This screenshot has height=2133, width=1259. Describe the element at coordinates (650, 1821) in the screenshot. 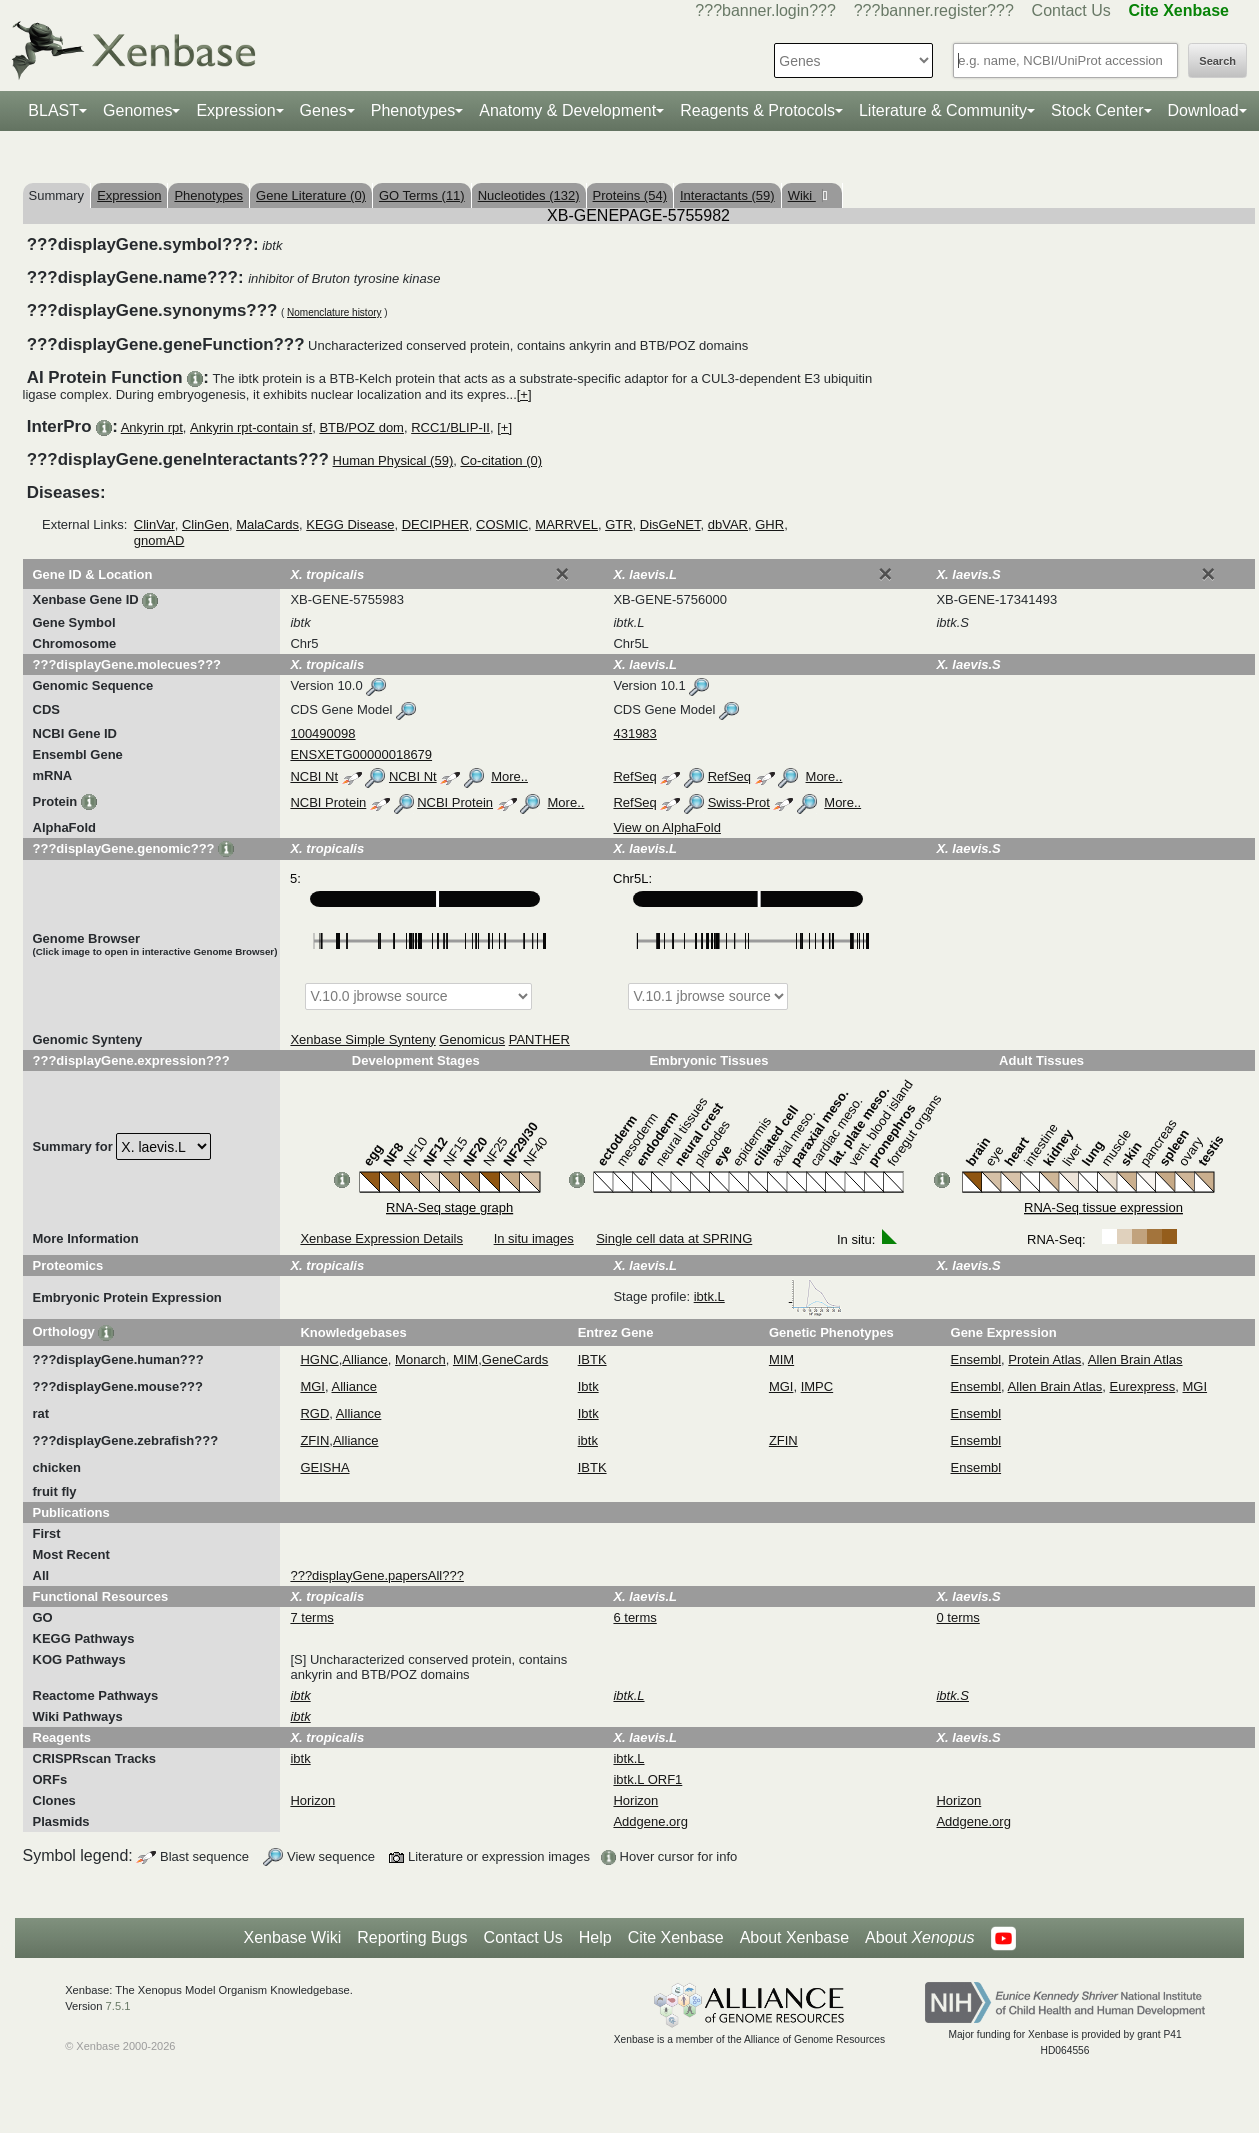

I see `Addgene.org` at that location.